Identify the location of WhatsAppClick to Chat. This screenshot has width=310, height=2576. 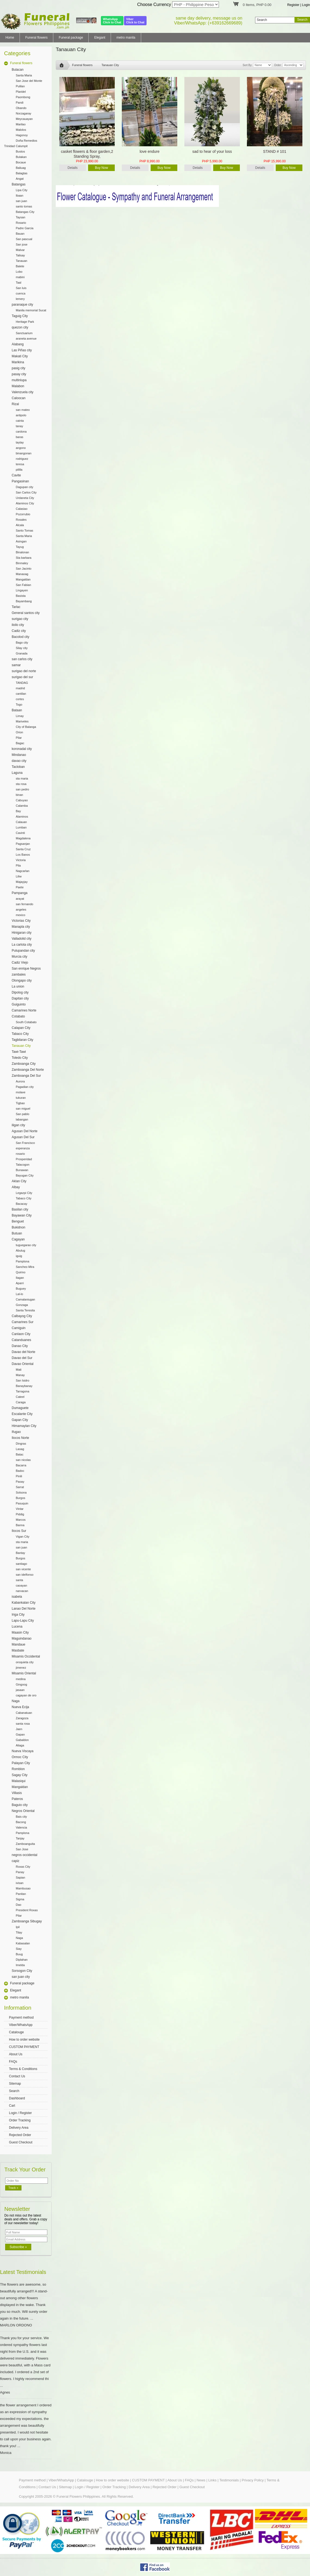
(112, 20).